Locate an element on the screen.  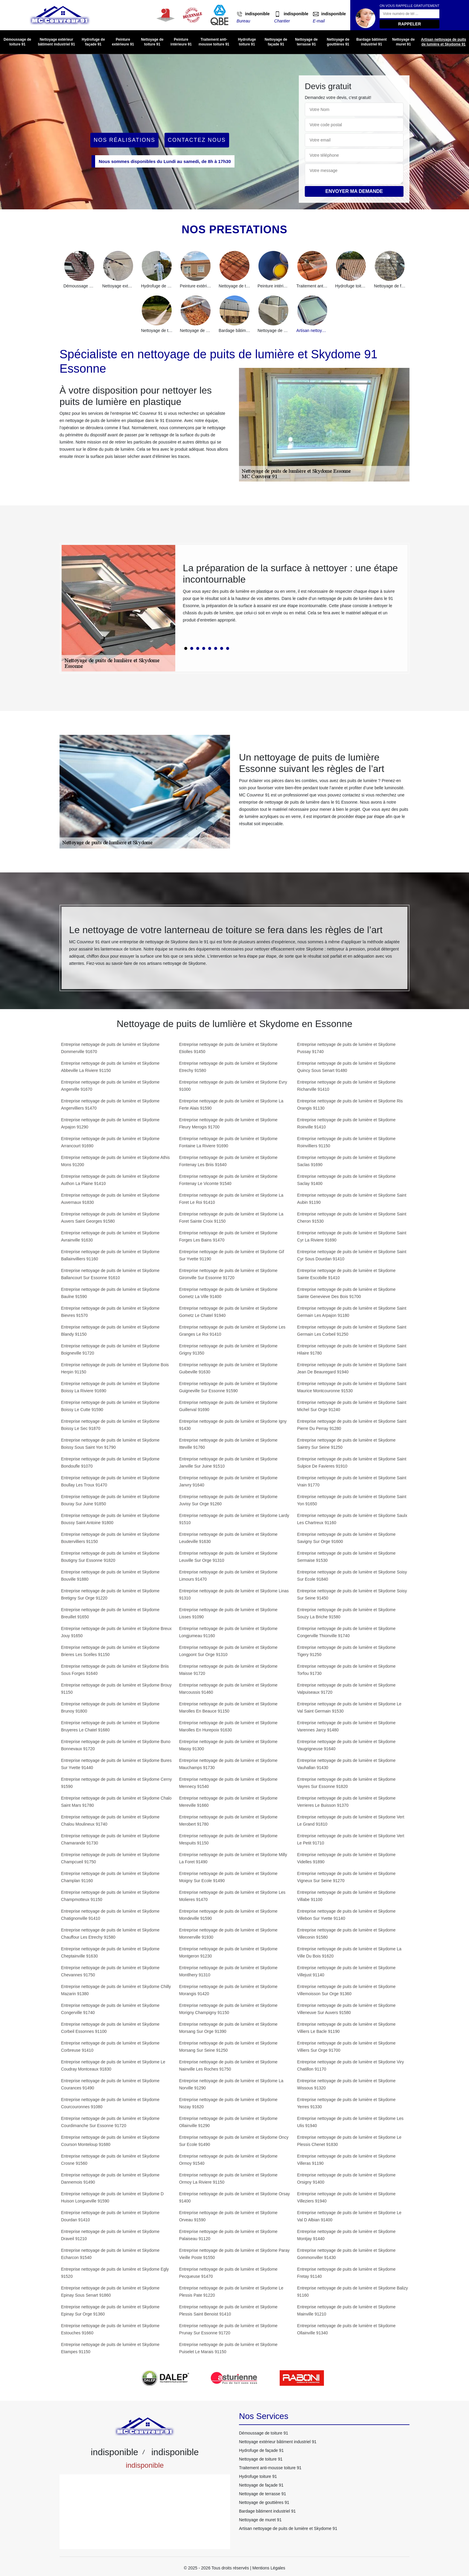
Entreprise nettoyage de puits de lumière et Skydome Morsang Sur Seine 91250 is located at coordinates (228, 2047).